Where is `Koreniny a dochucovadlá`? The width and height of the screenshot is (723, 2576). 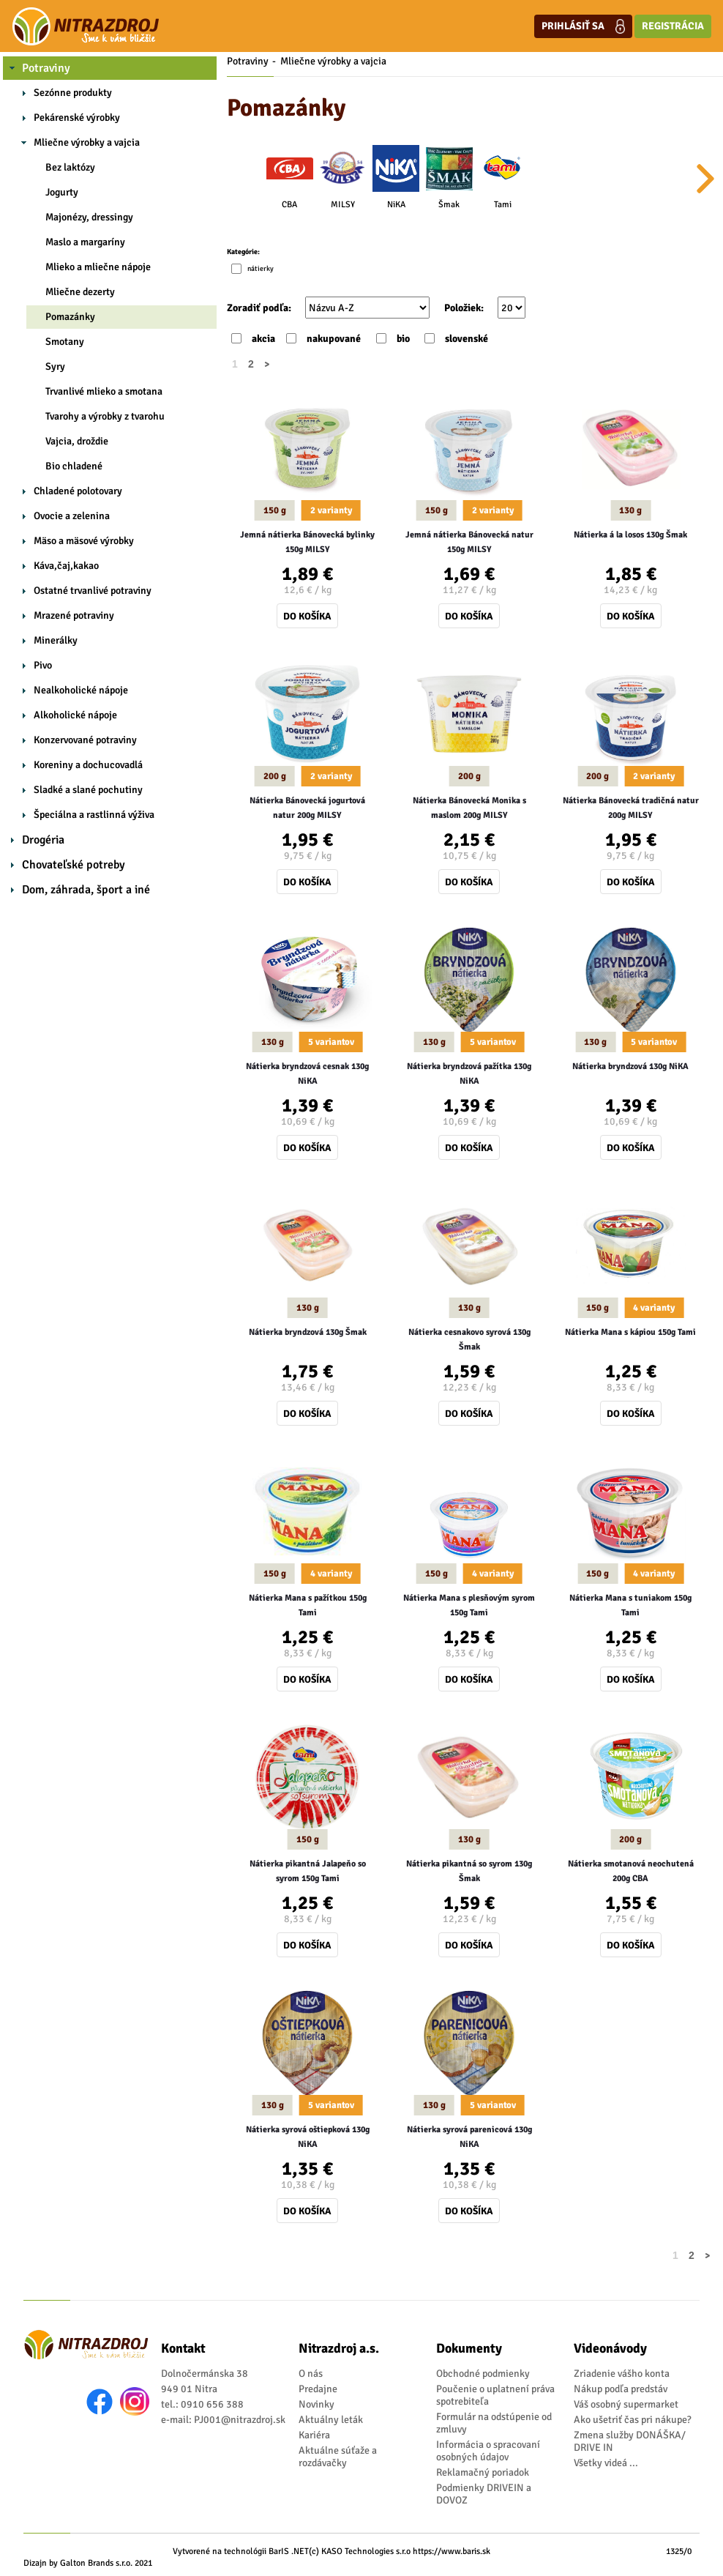
Koreniny a dochucovadlá is located at coordinates (88, 765).